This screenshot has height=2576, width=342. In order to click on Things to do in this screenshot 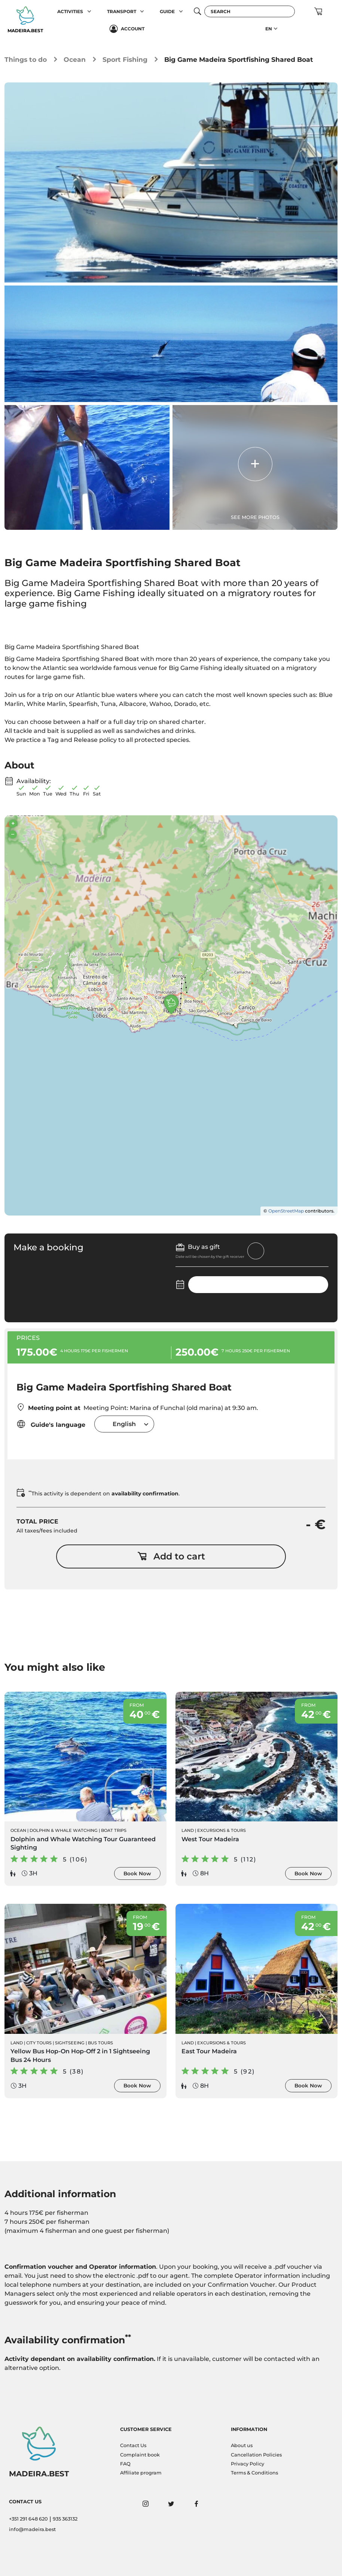, I will do `click(25, 59)`.